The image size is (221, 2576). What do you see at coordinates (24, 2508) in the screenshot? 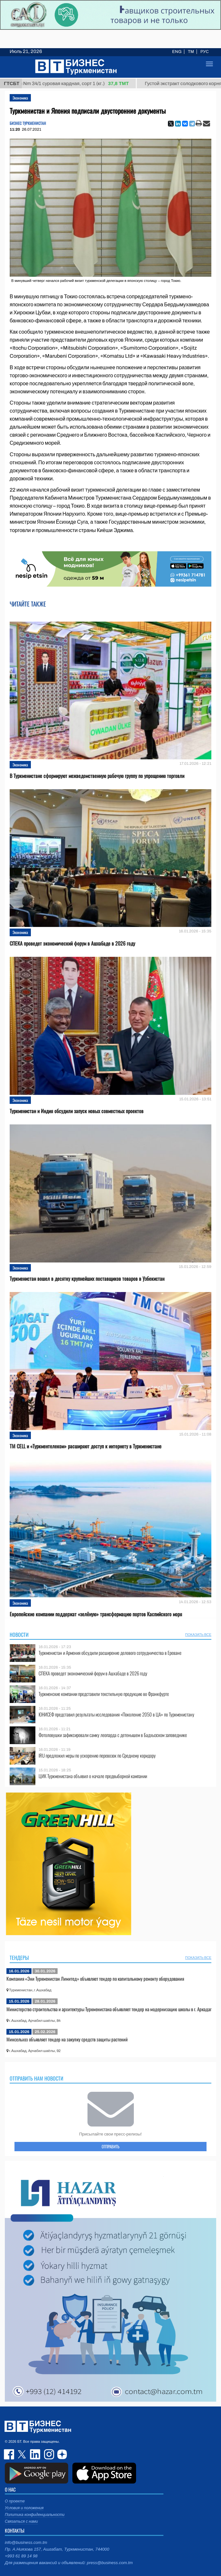
I see `Условия и положения` at bounding box center [24, 2508].